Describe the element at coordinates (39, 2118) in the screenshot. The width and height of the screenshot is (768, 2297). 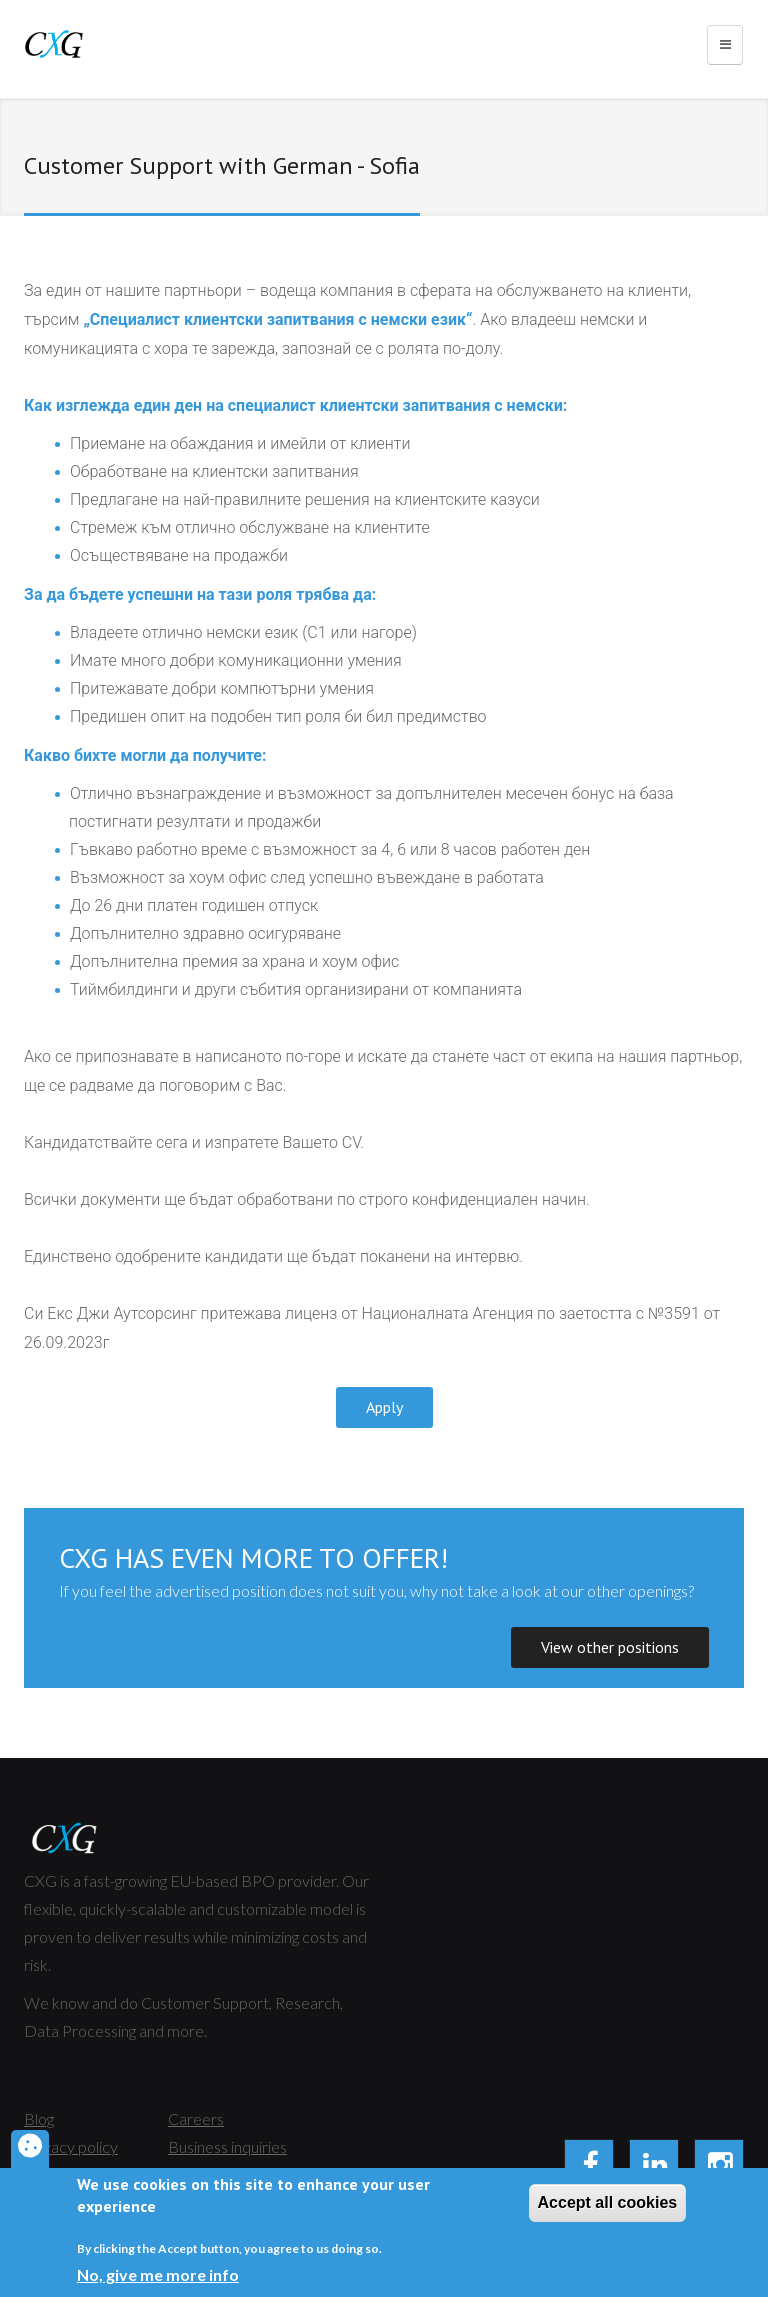
I see `Blog` at that location.